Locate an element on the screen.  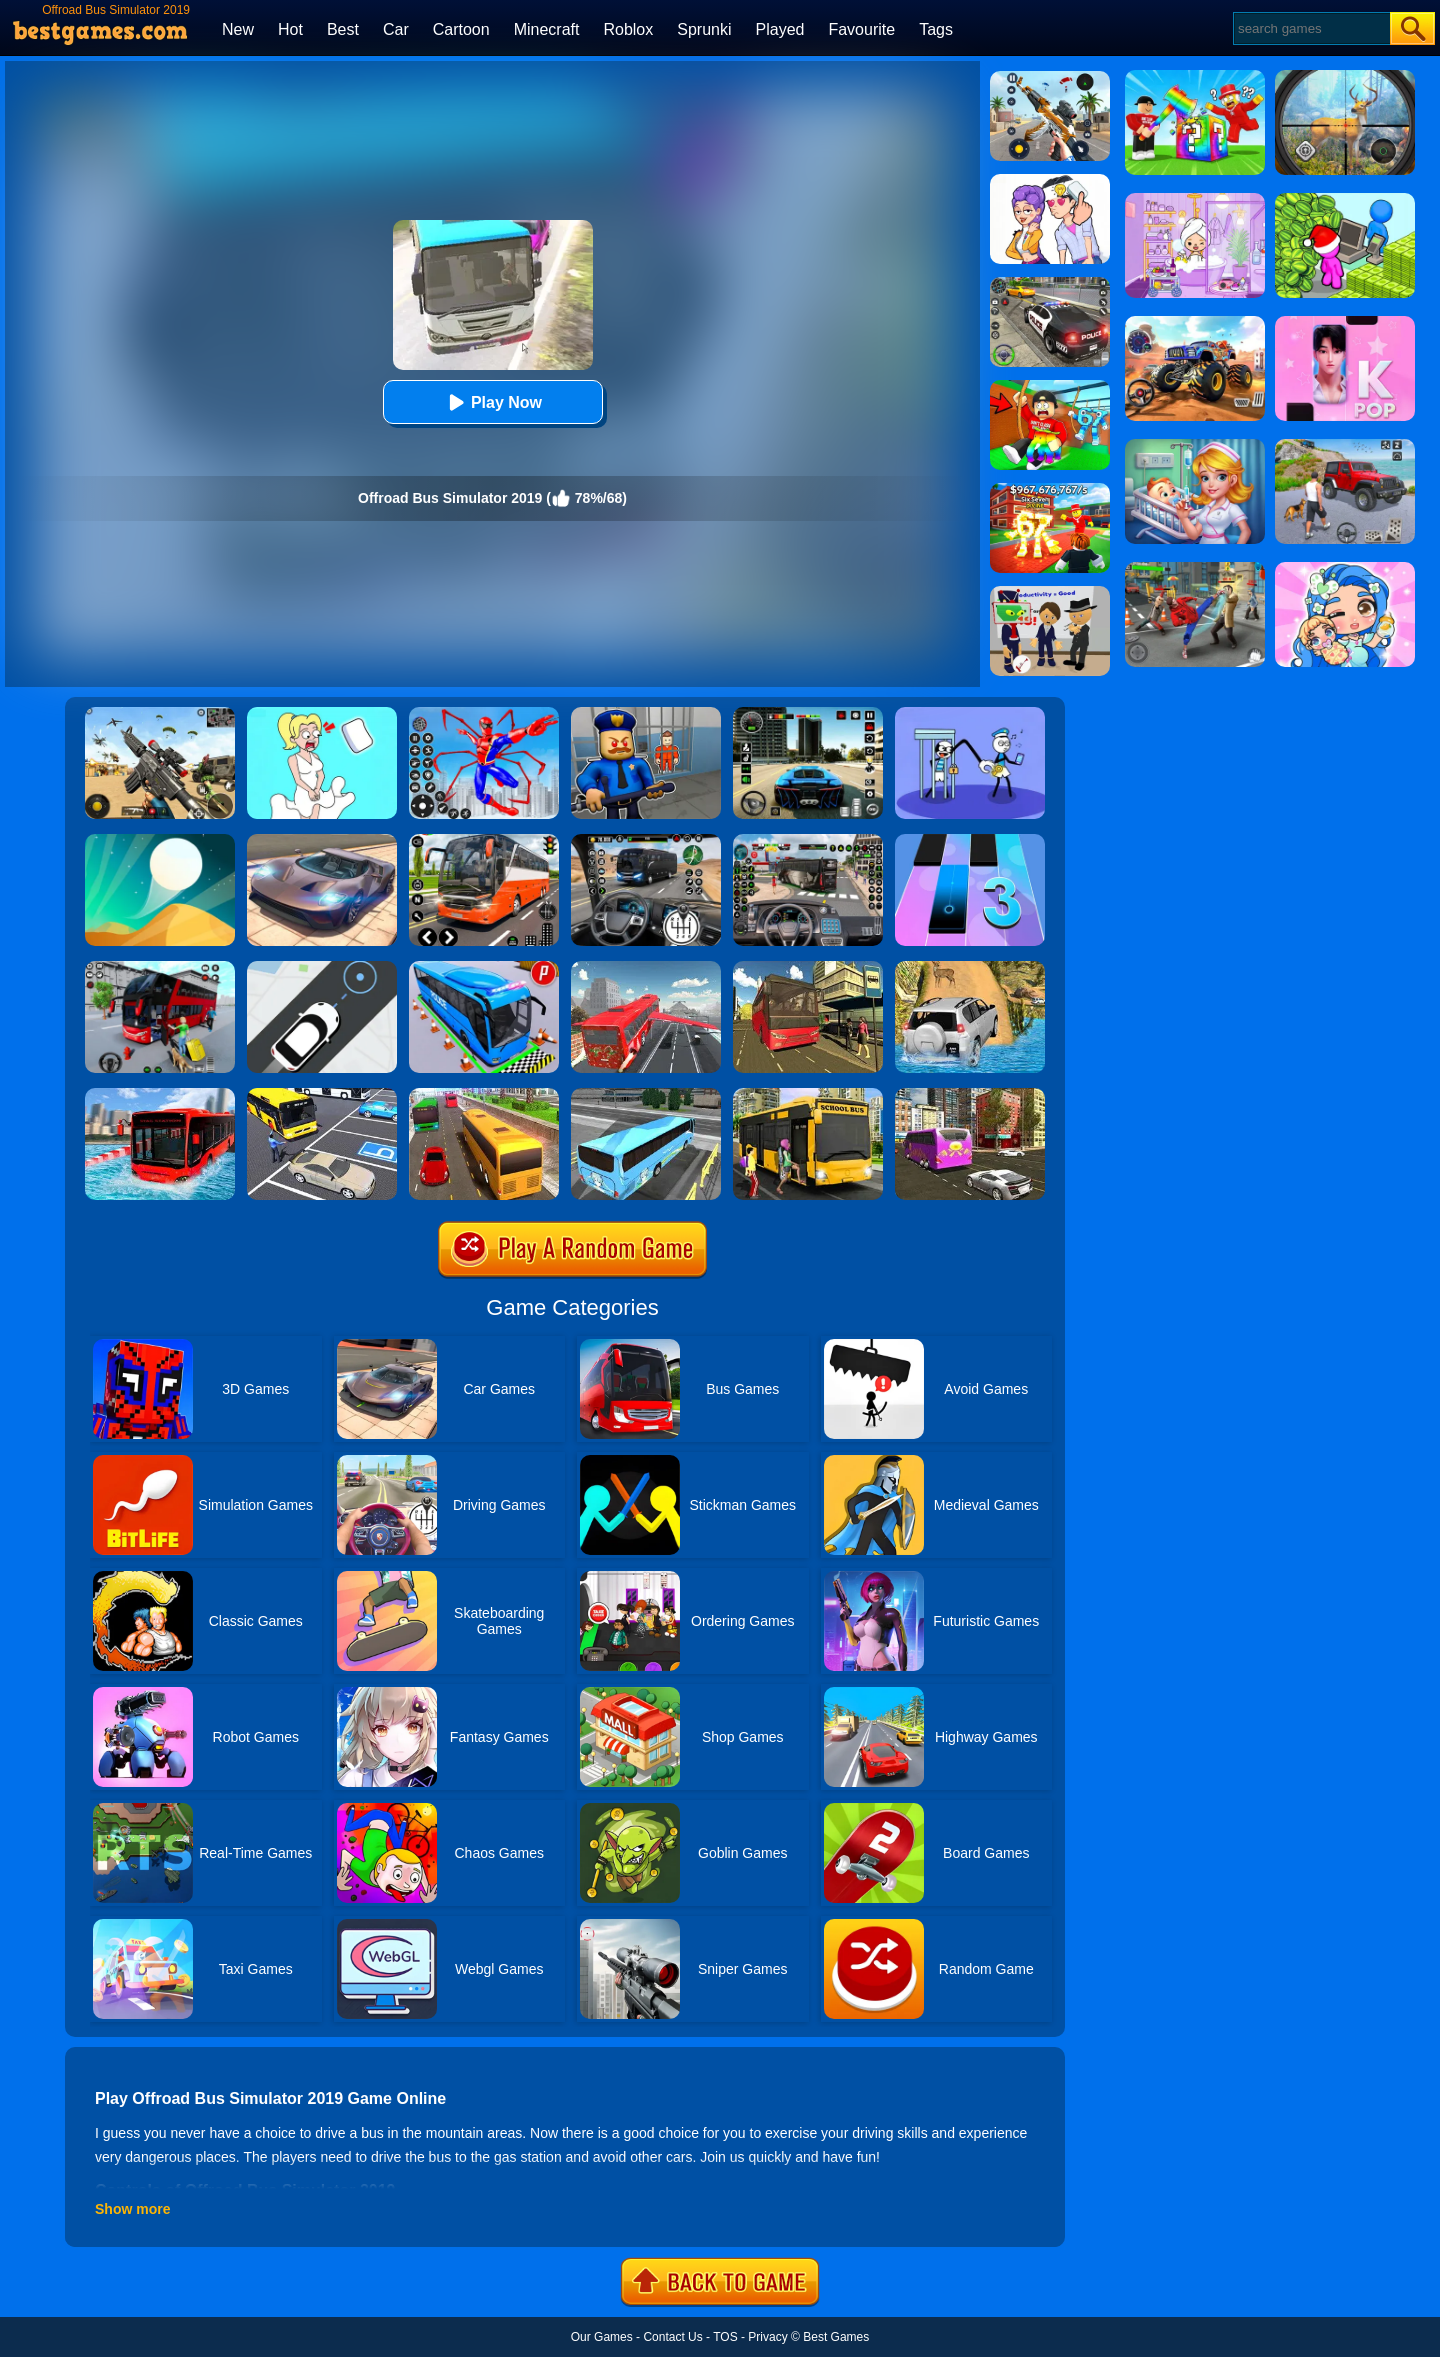
Favourite is located at coordinates (861, 29).